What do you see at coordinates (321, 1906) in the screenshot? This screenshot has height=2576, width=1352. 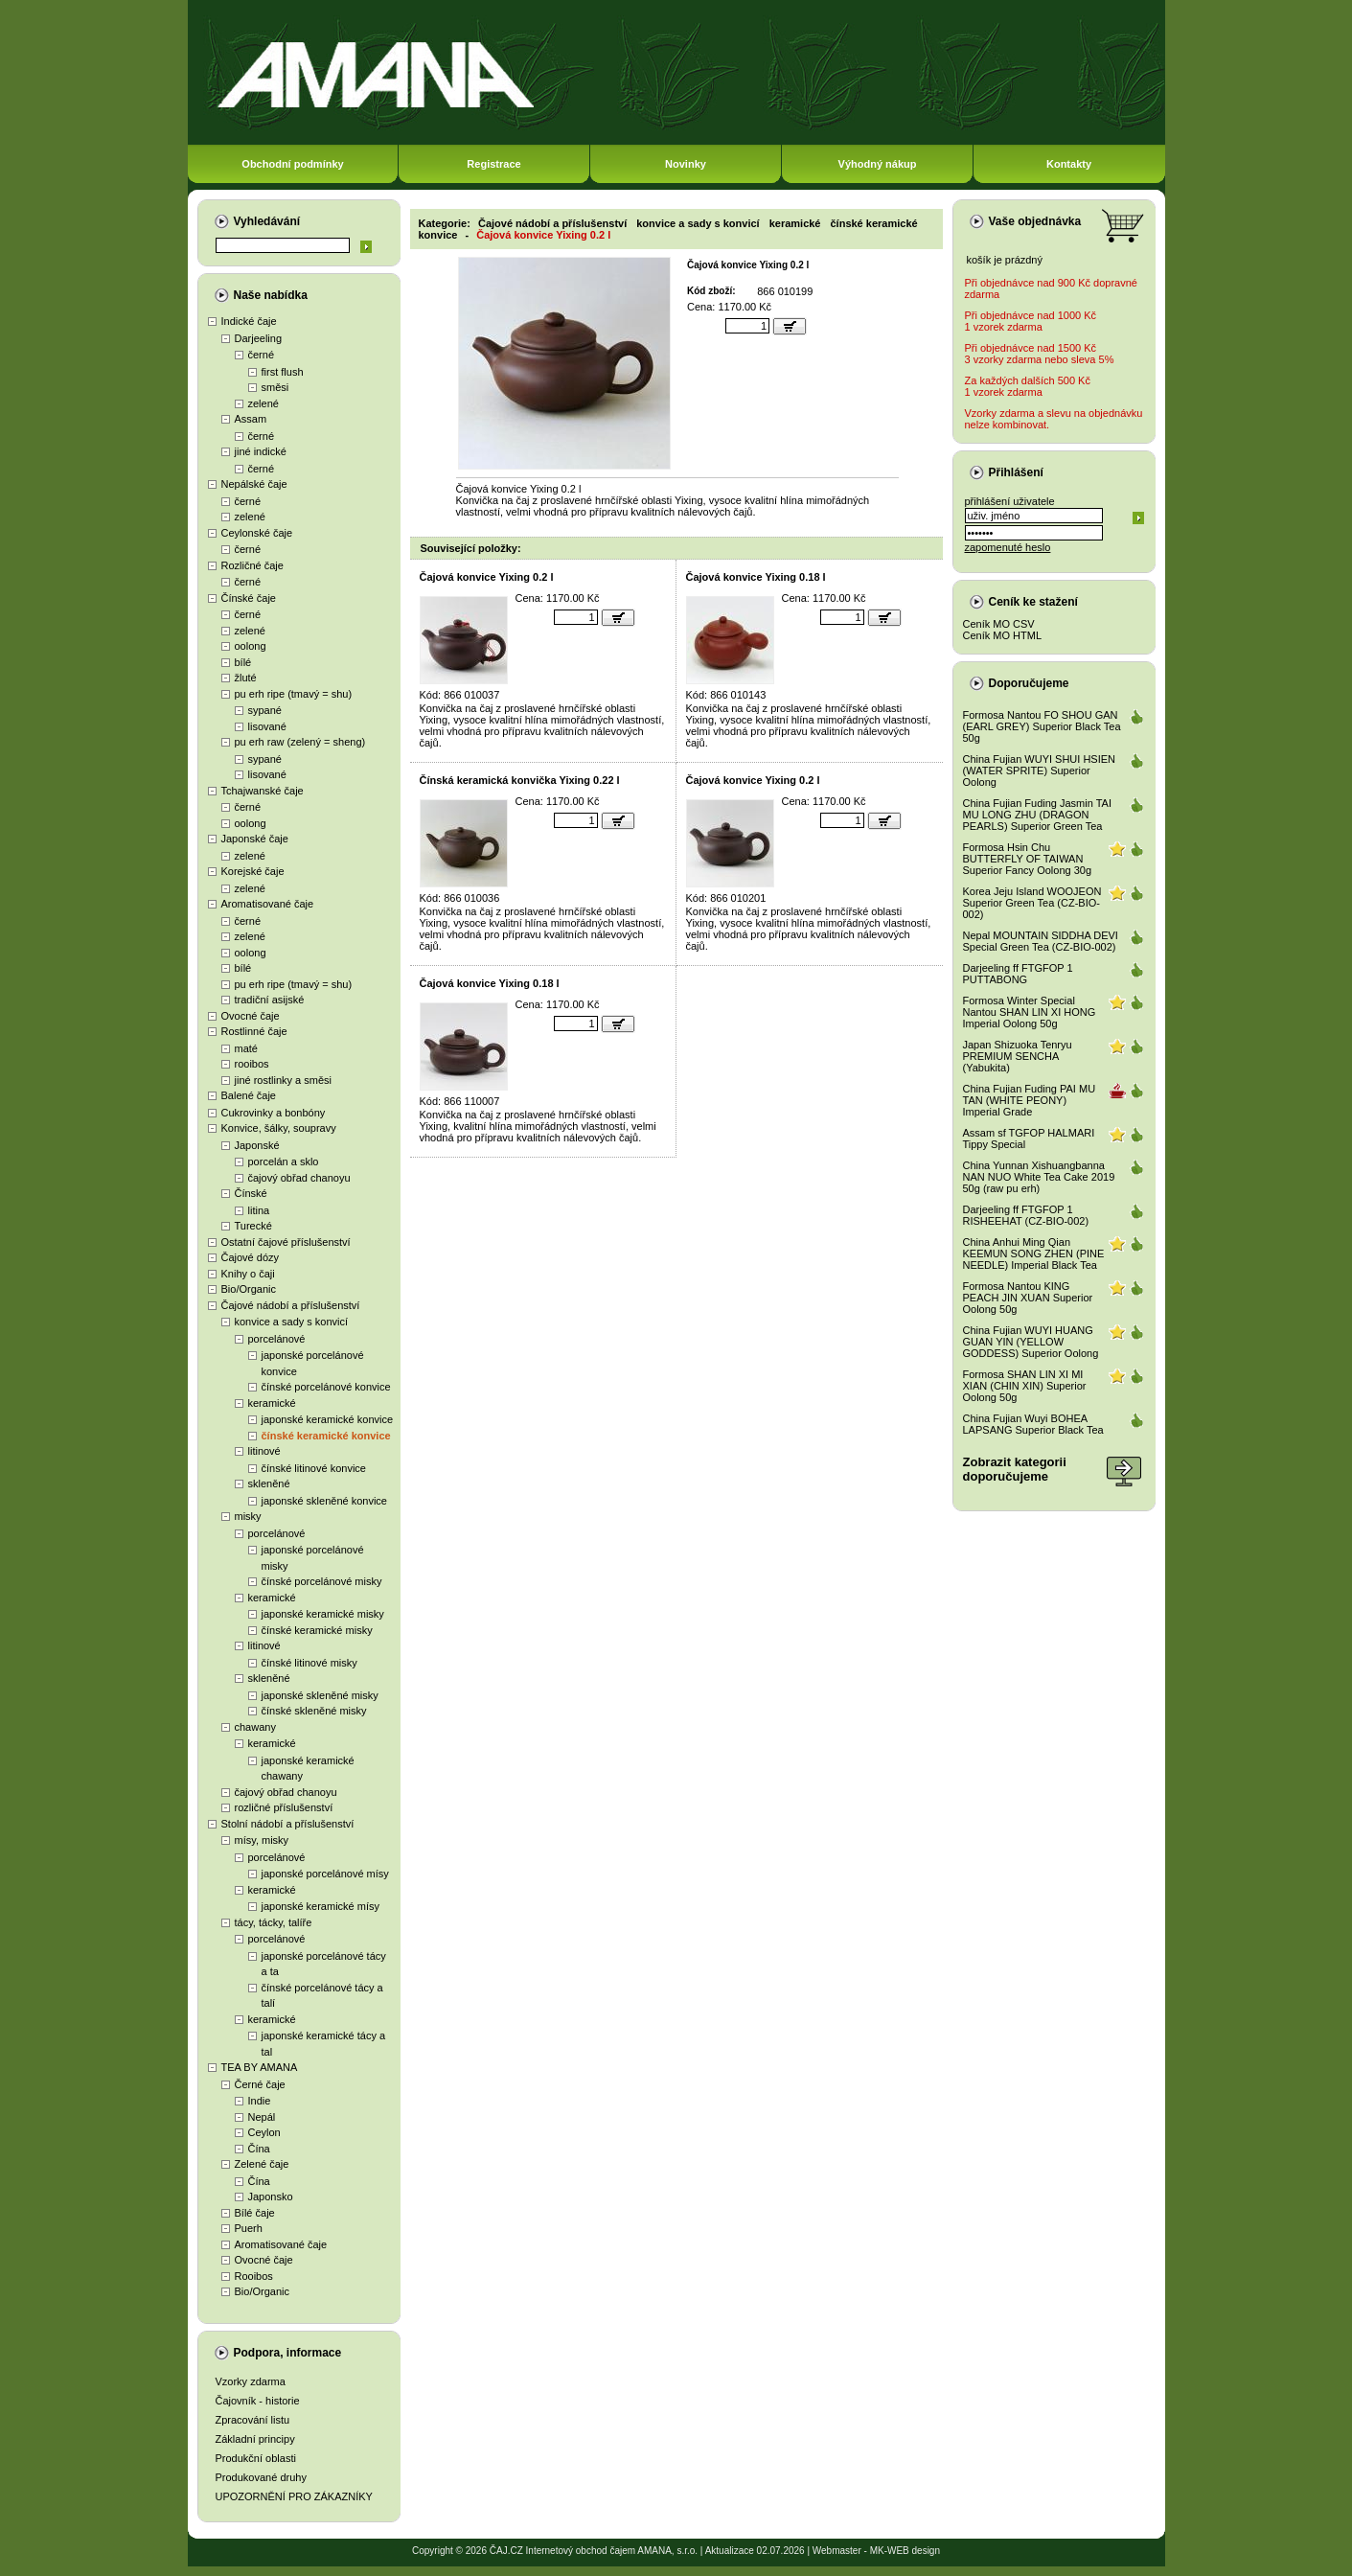 I see `japonské keramické mísy` at bounding box center [321, 1906].